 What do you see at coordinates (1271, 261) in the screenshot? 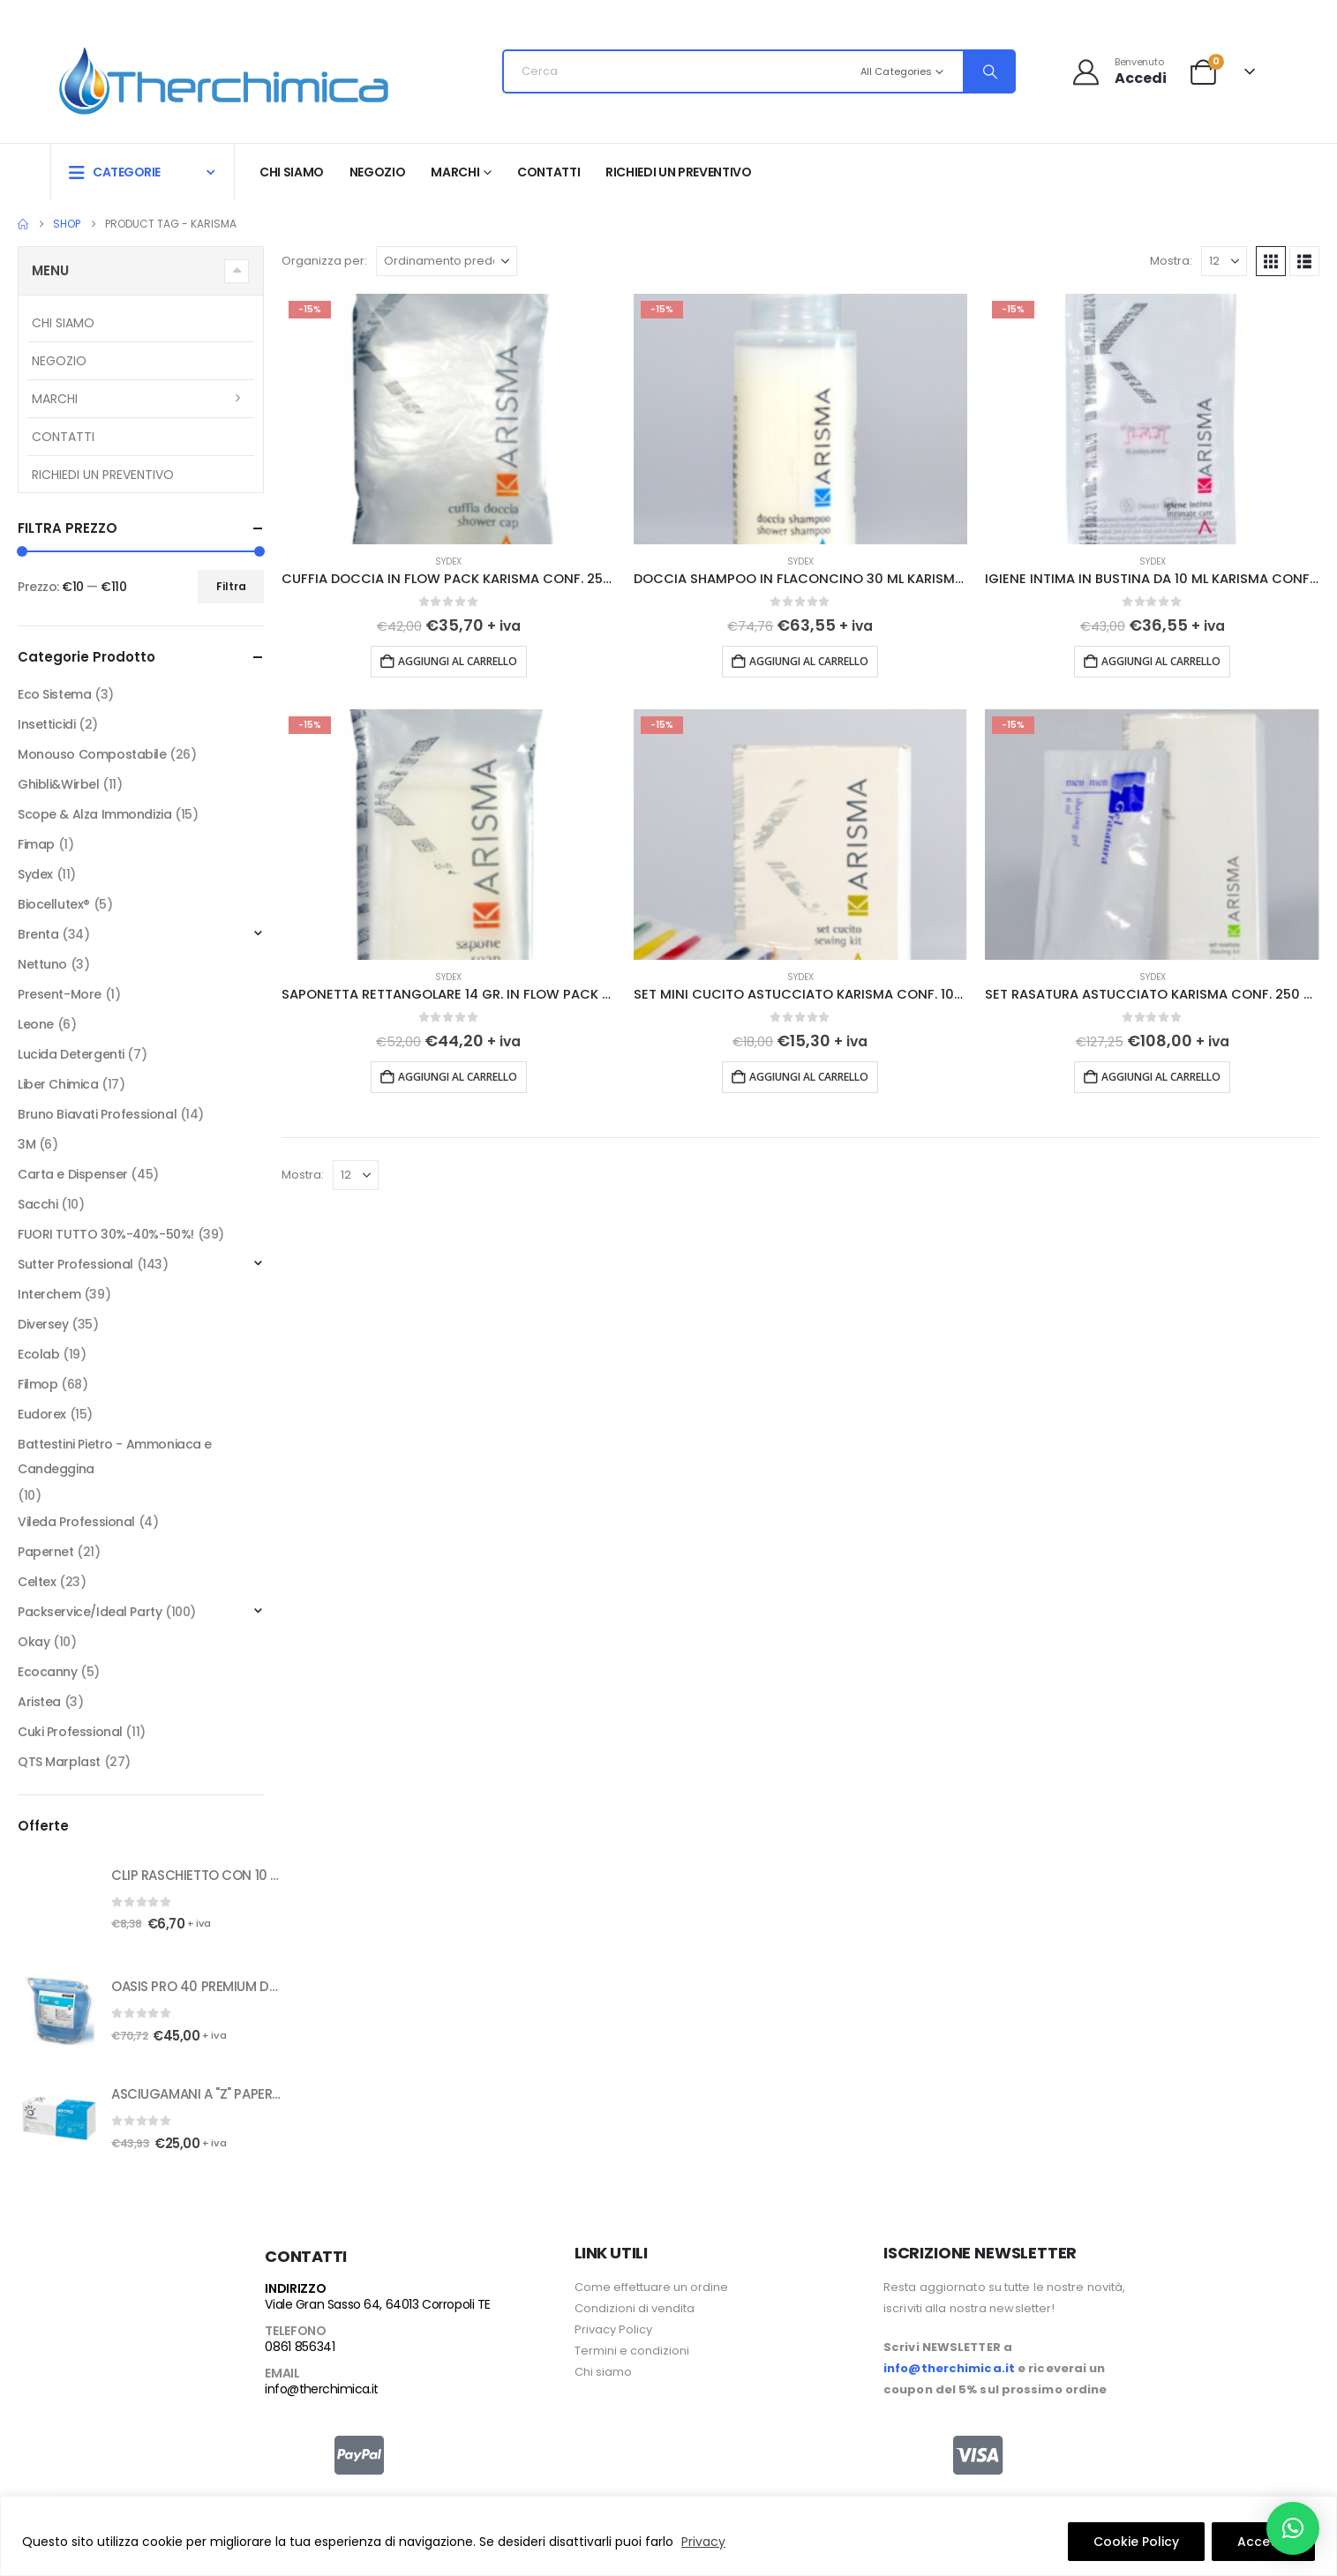
I see `[button]` at bounding box center [1271, 261].